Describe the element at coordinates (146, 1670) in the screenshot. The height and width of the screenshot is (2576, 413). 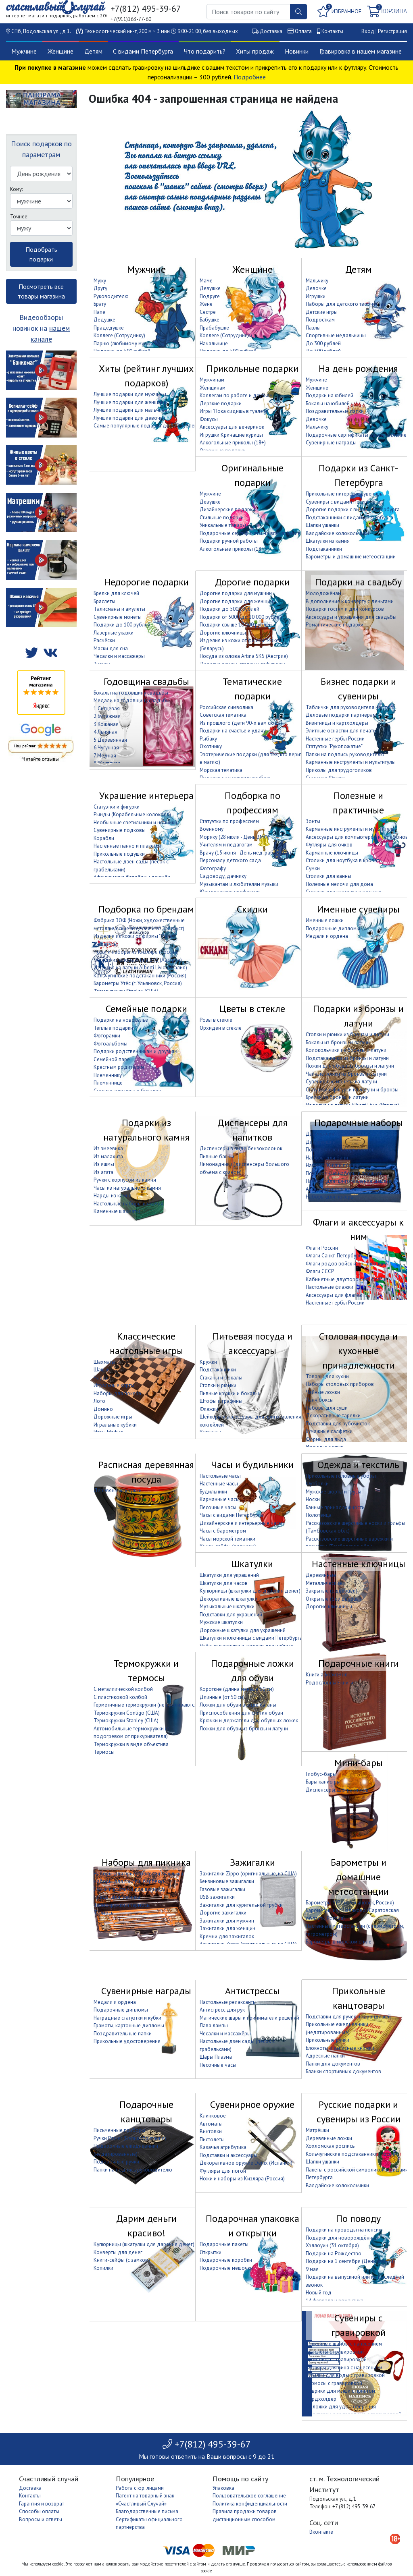
I see `Термокружки и термосы` at that location.